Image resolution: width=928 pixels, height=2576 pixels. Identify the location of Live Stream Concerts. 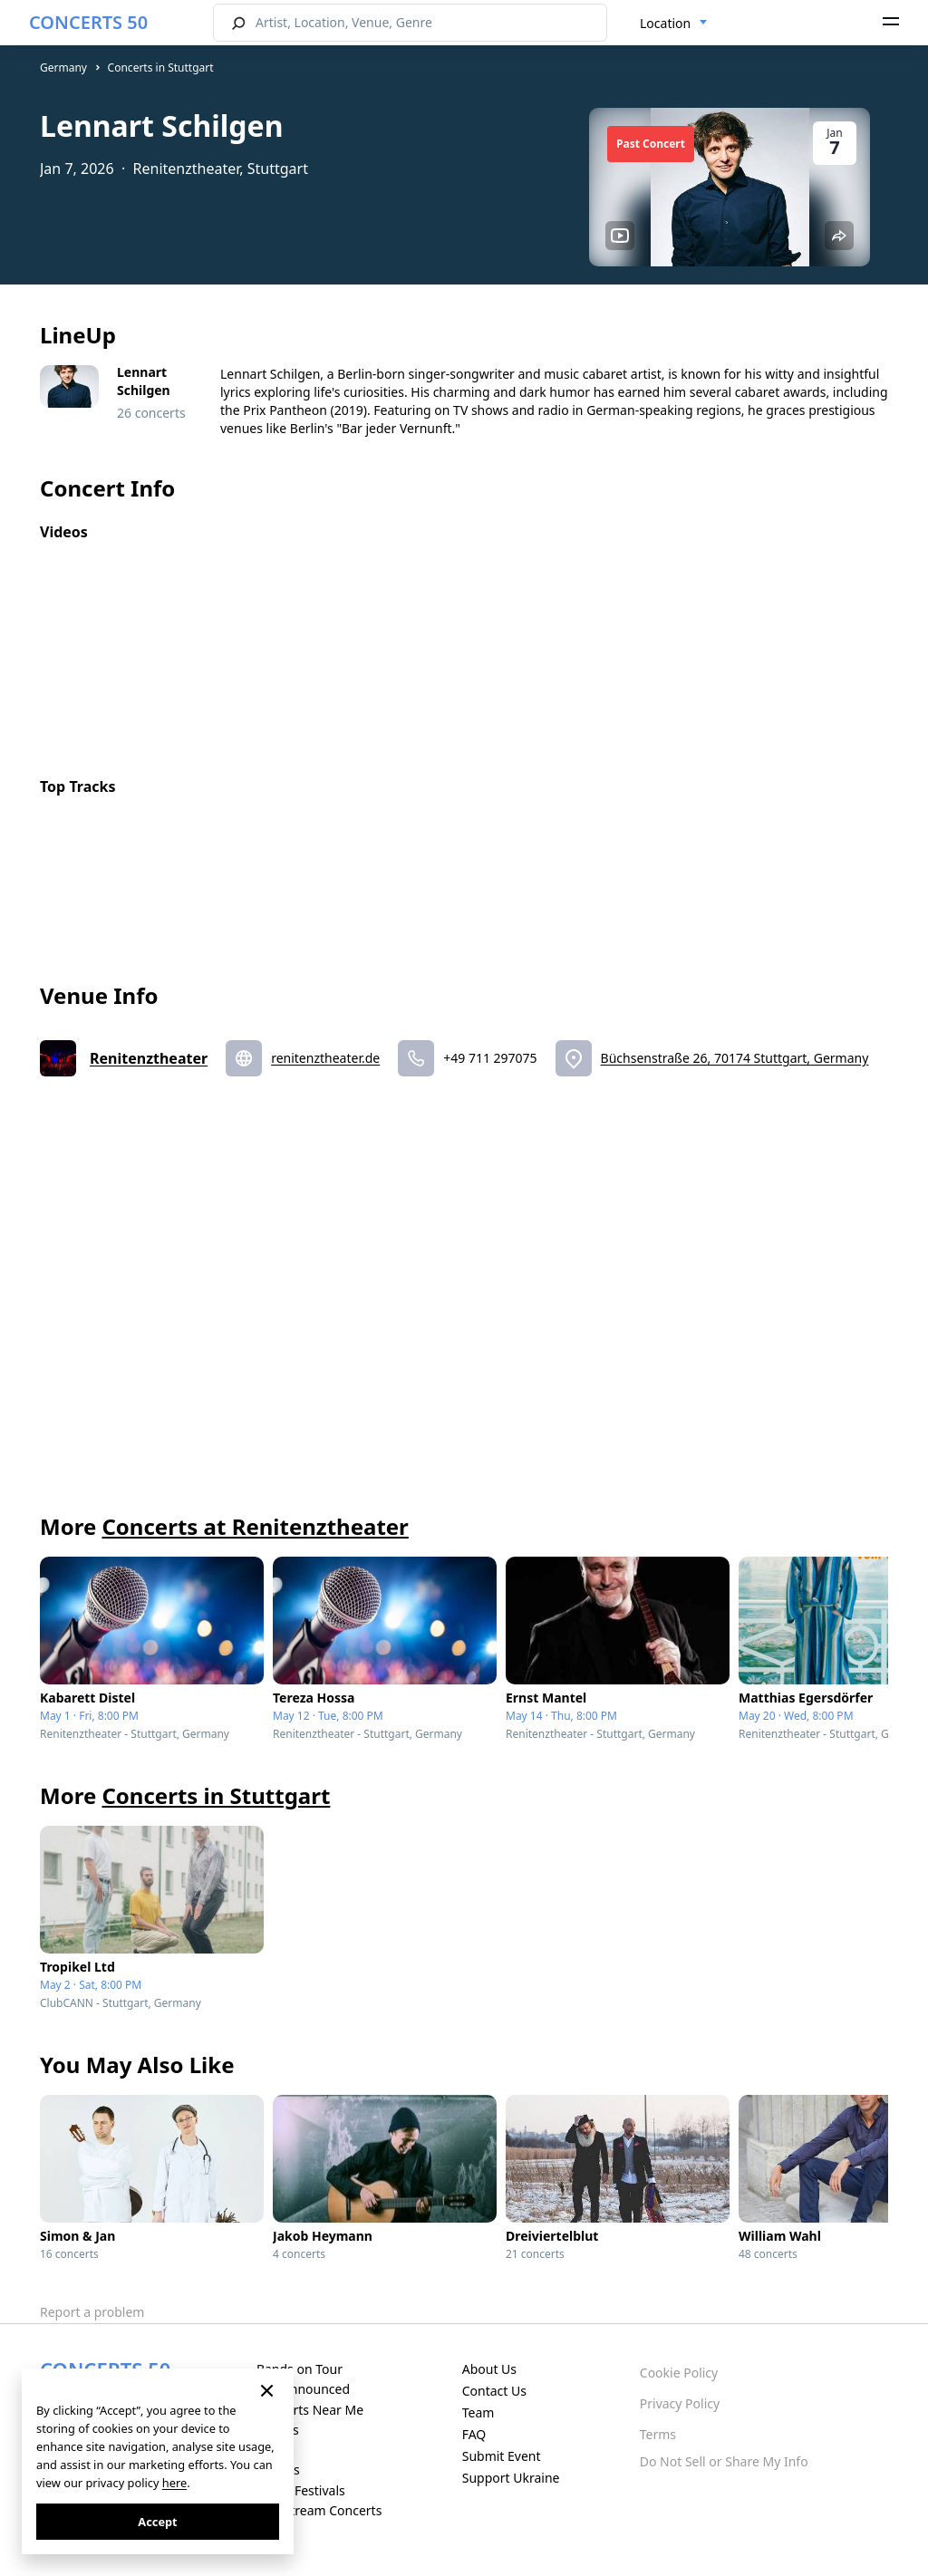
(319, 2510).